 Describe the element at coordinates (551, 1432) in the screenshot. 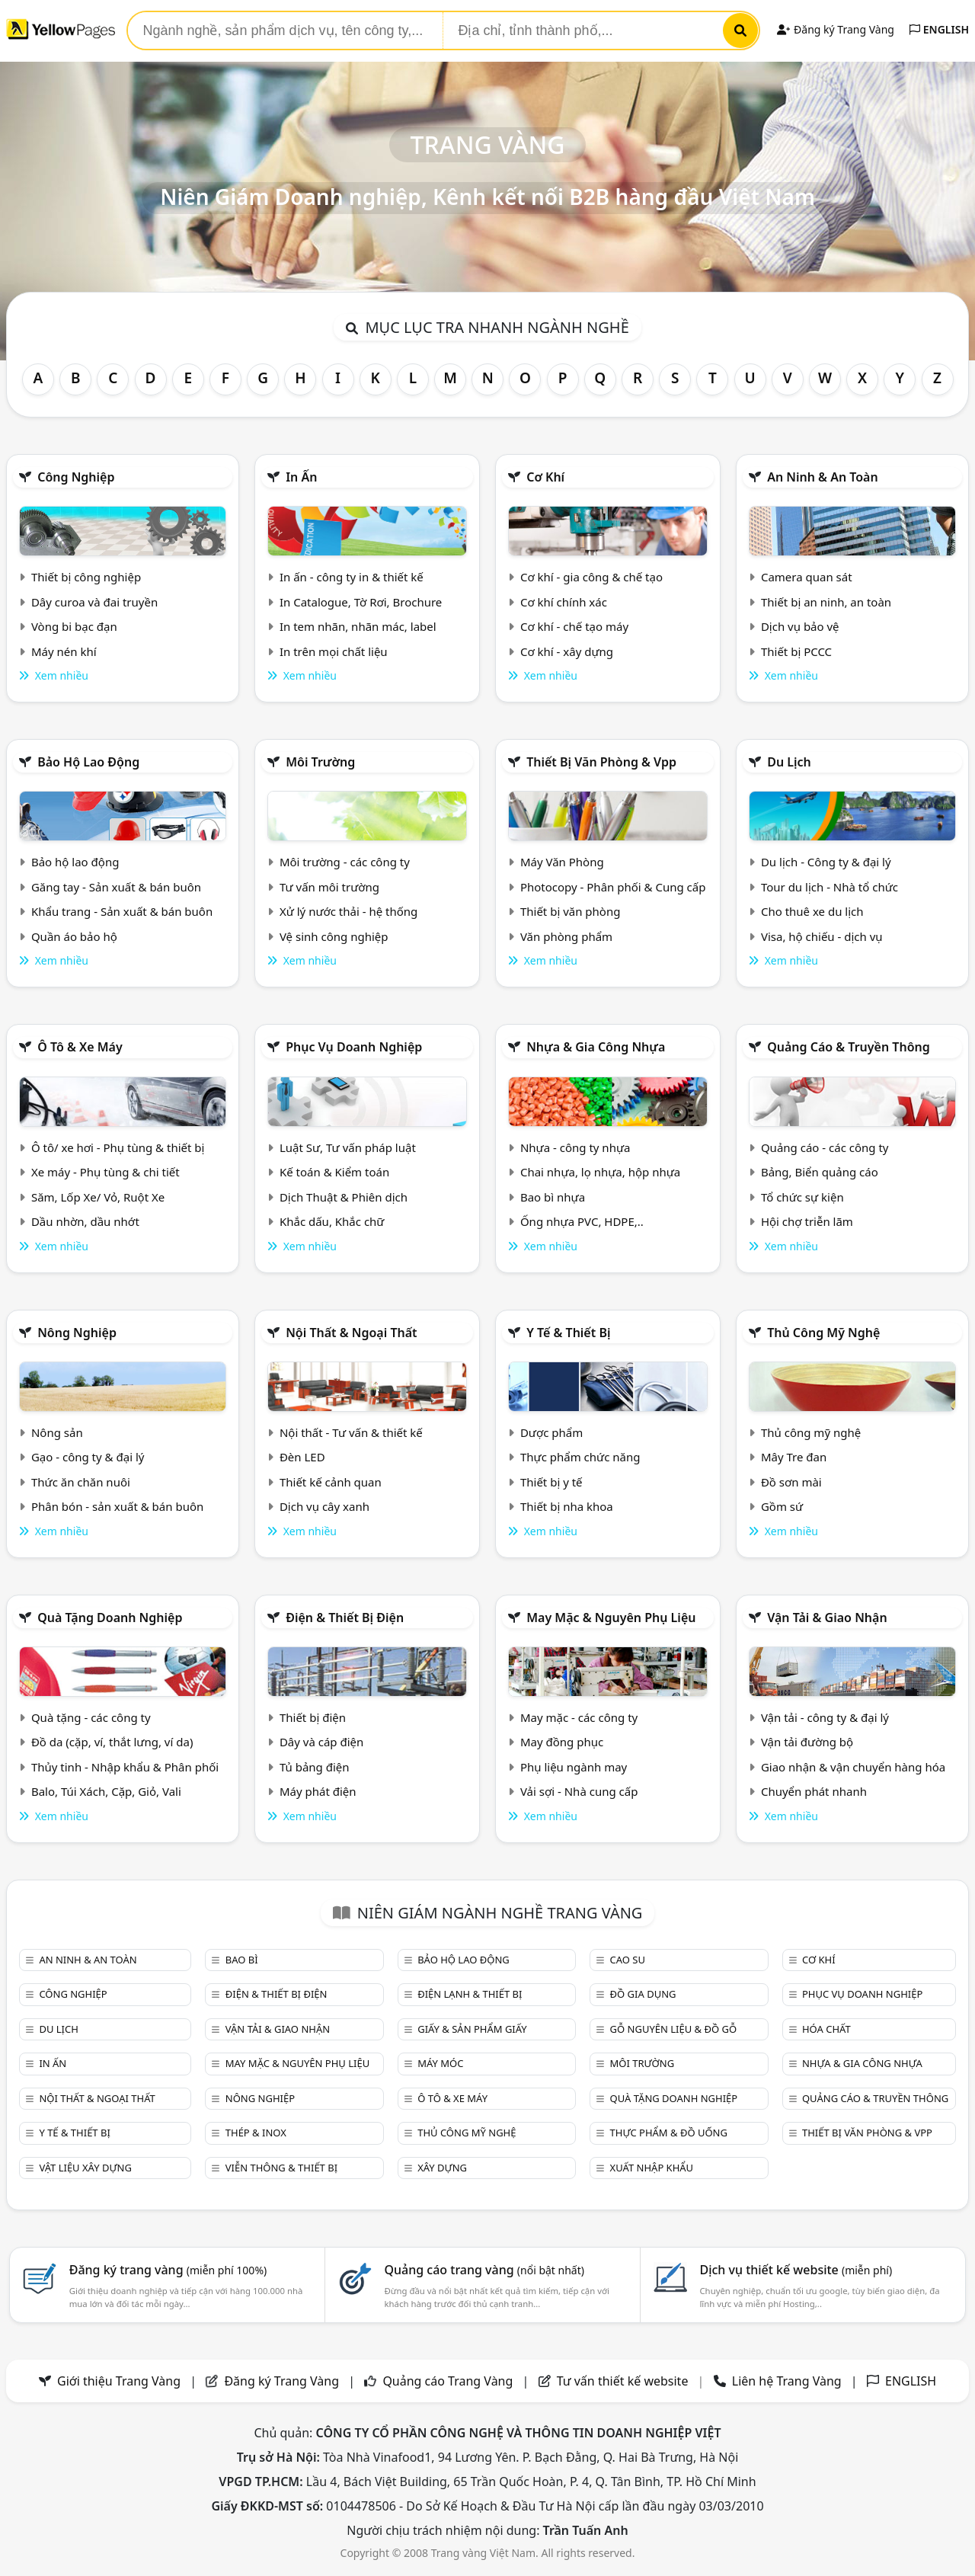

I see `Dược phẩm` at that location.